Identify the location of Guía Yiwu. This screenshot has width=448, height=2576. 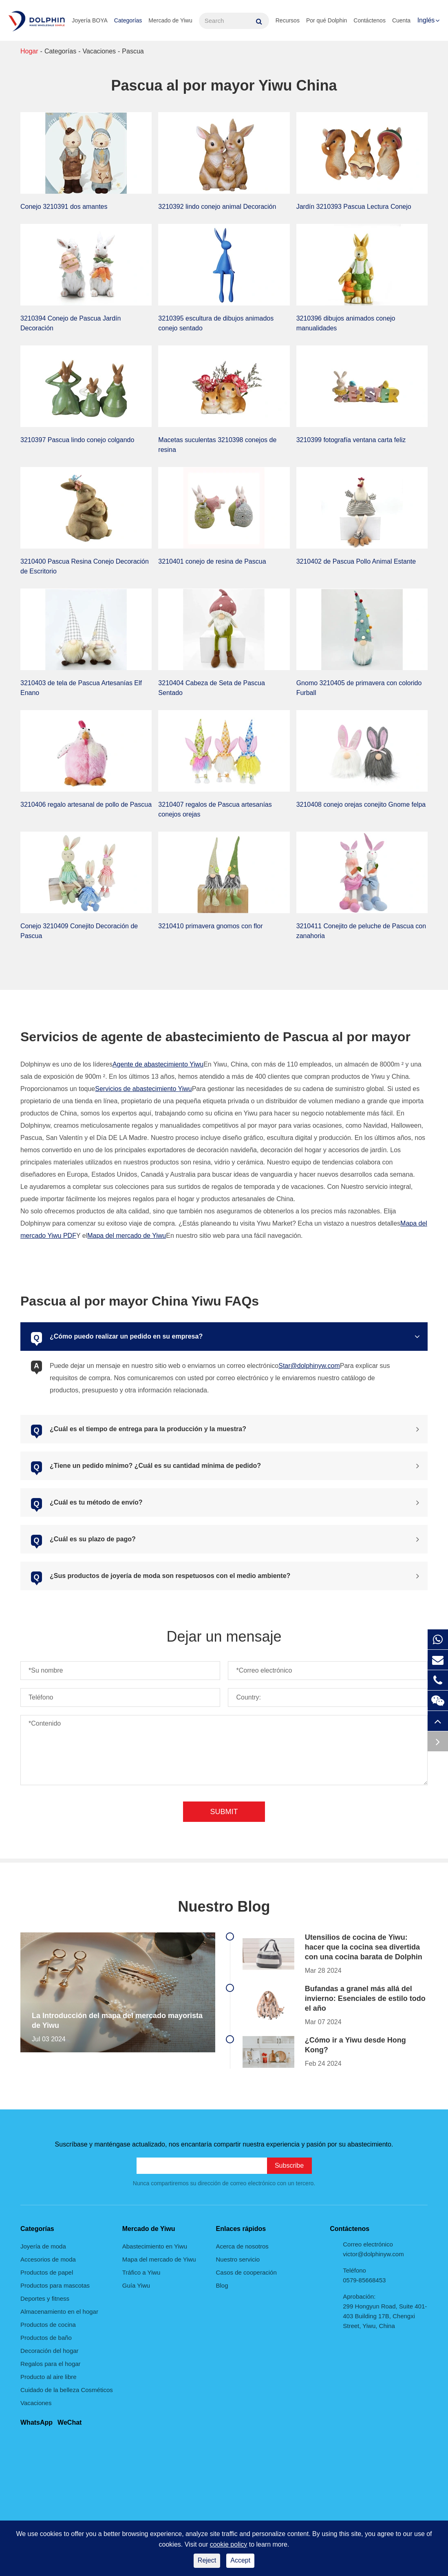
(136, 2285).